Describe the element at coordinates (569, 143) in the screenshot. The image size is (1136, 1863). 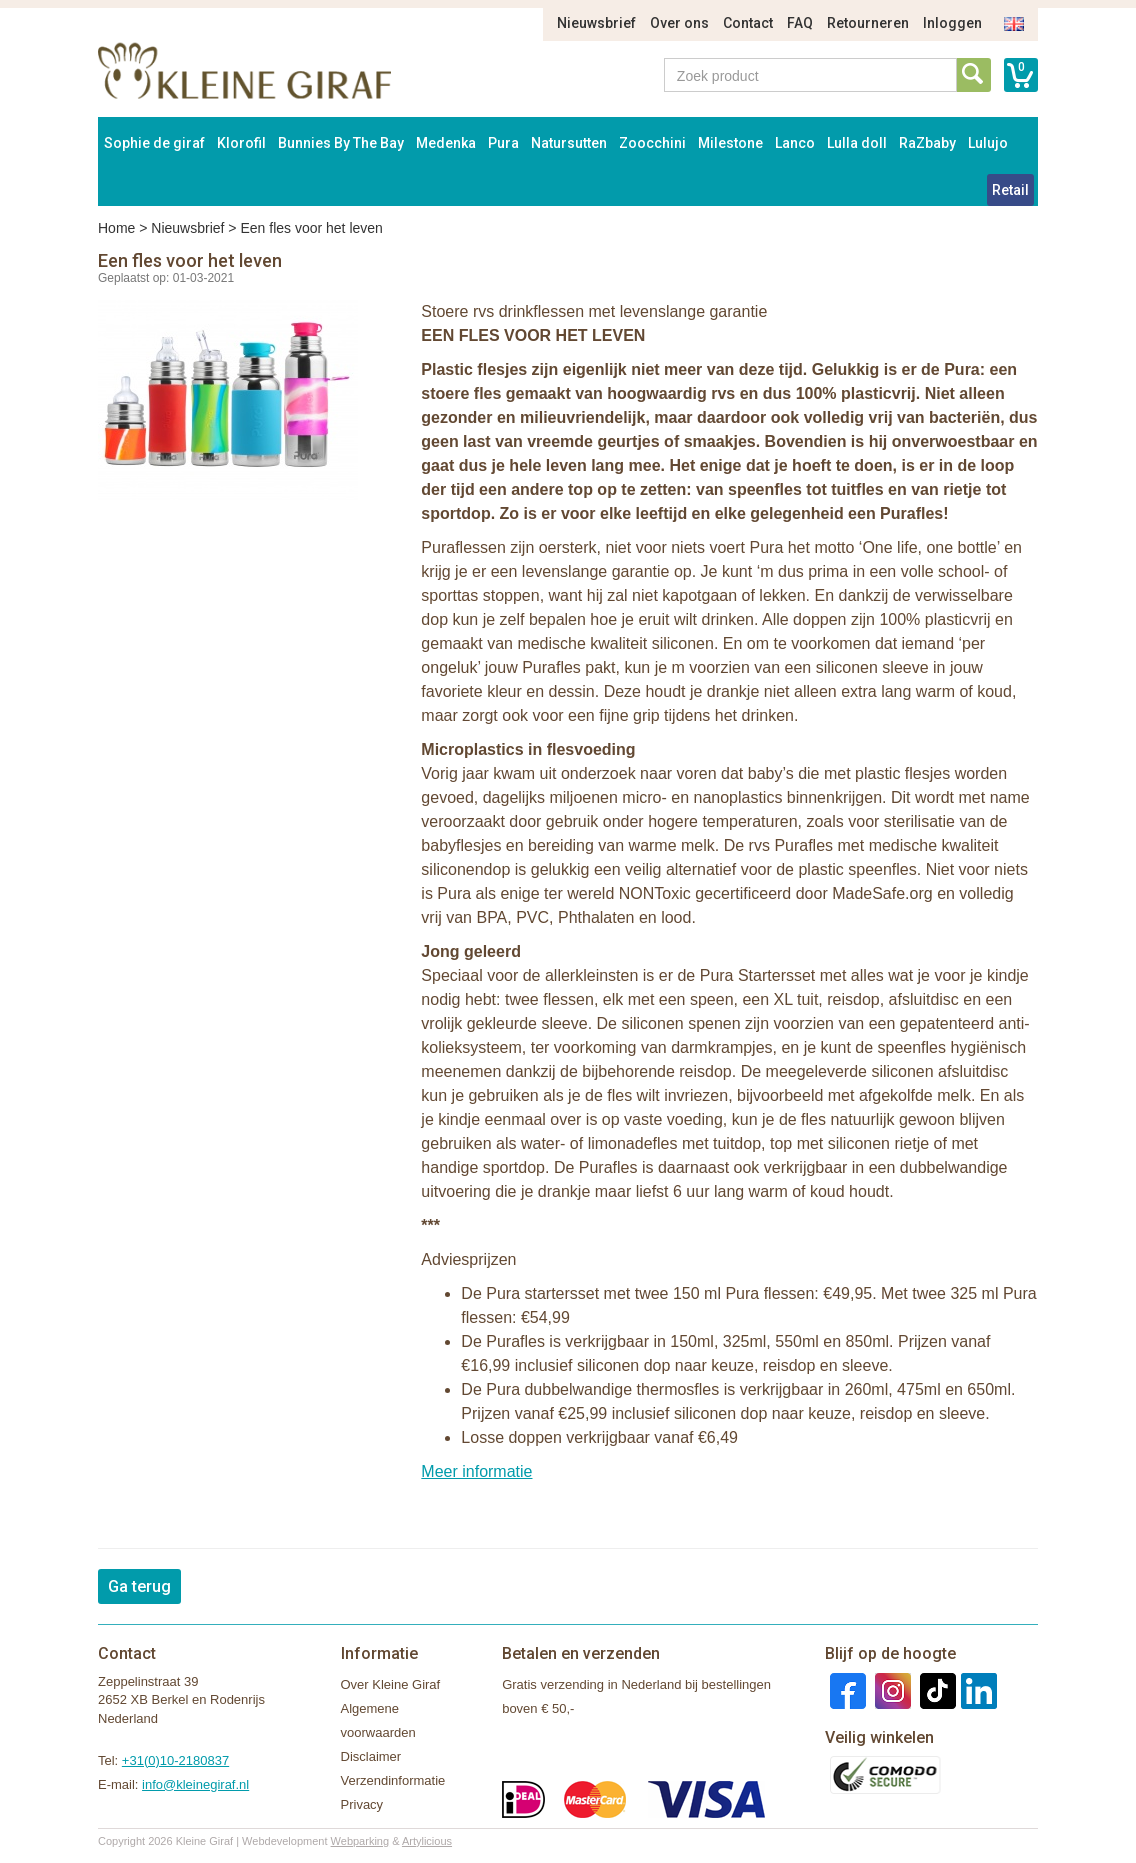
I see `Natursutten` at that location.